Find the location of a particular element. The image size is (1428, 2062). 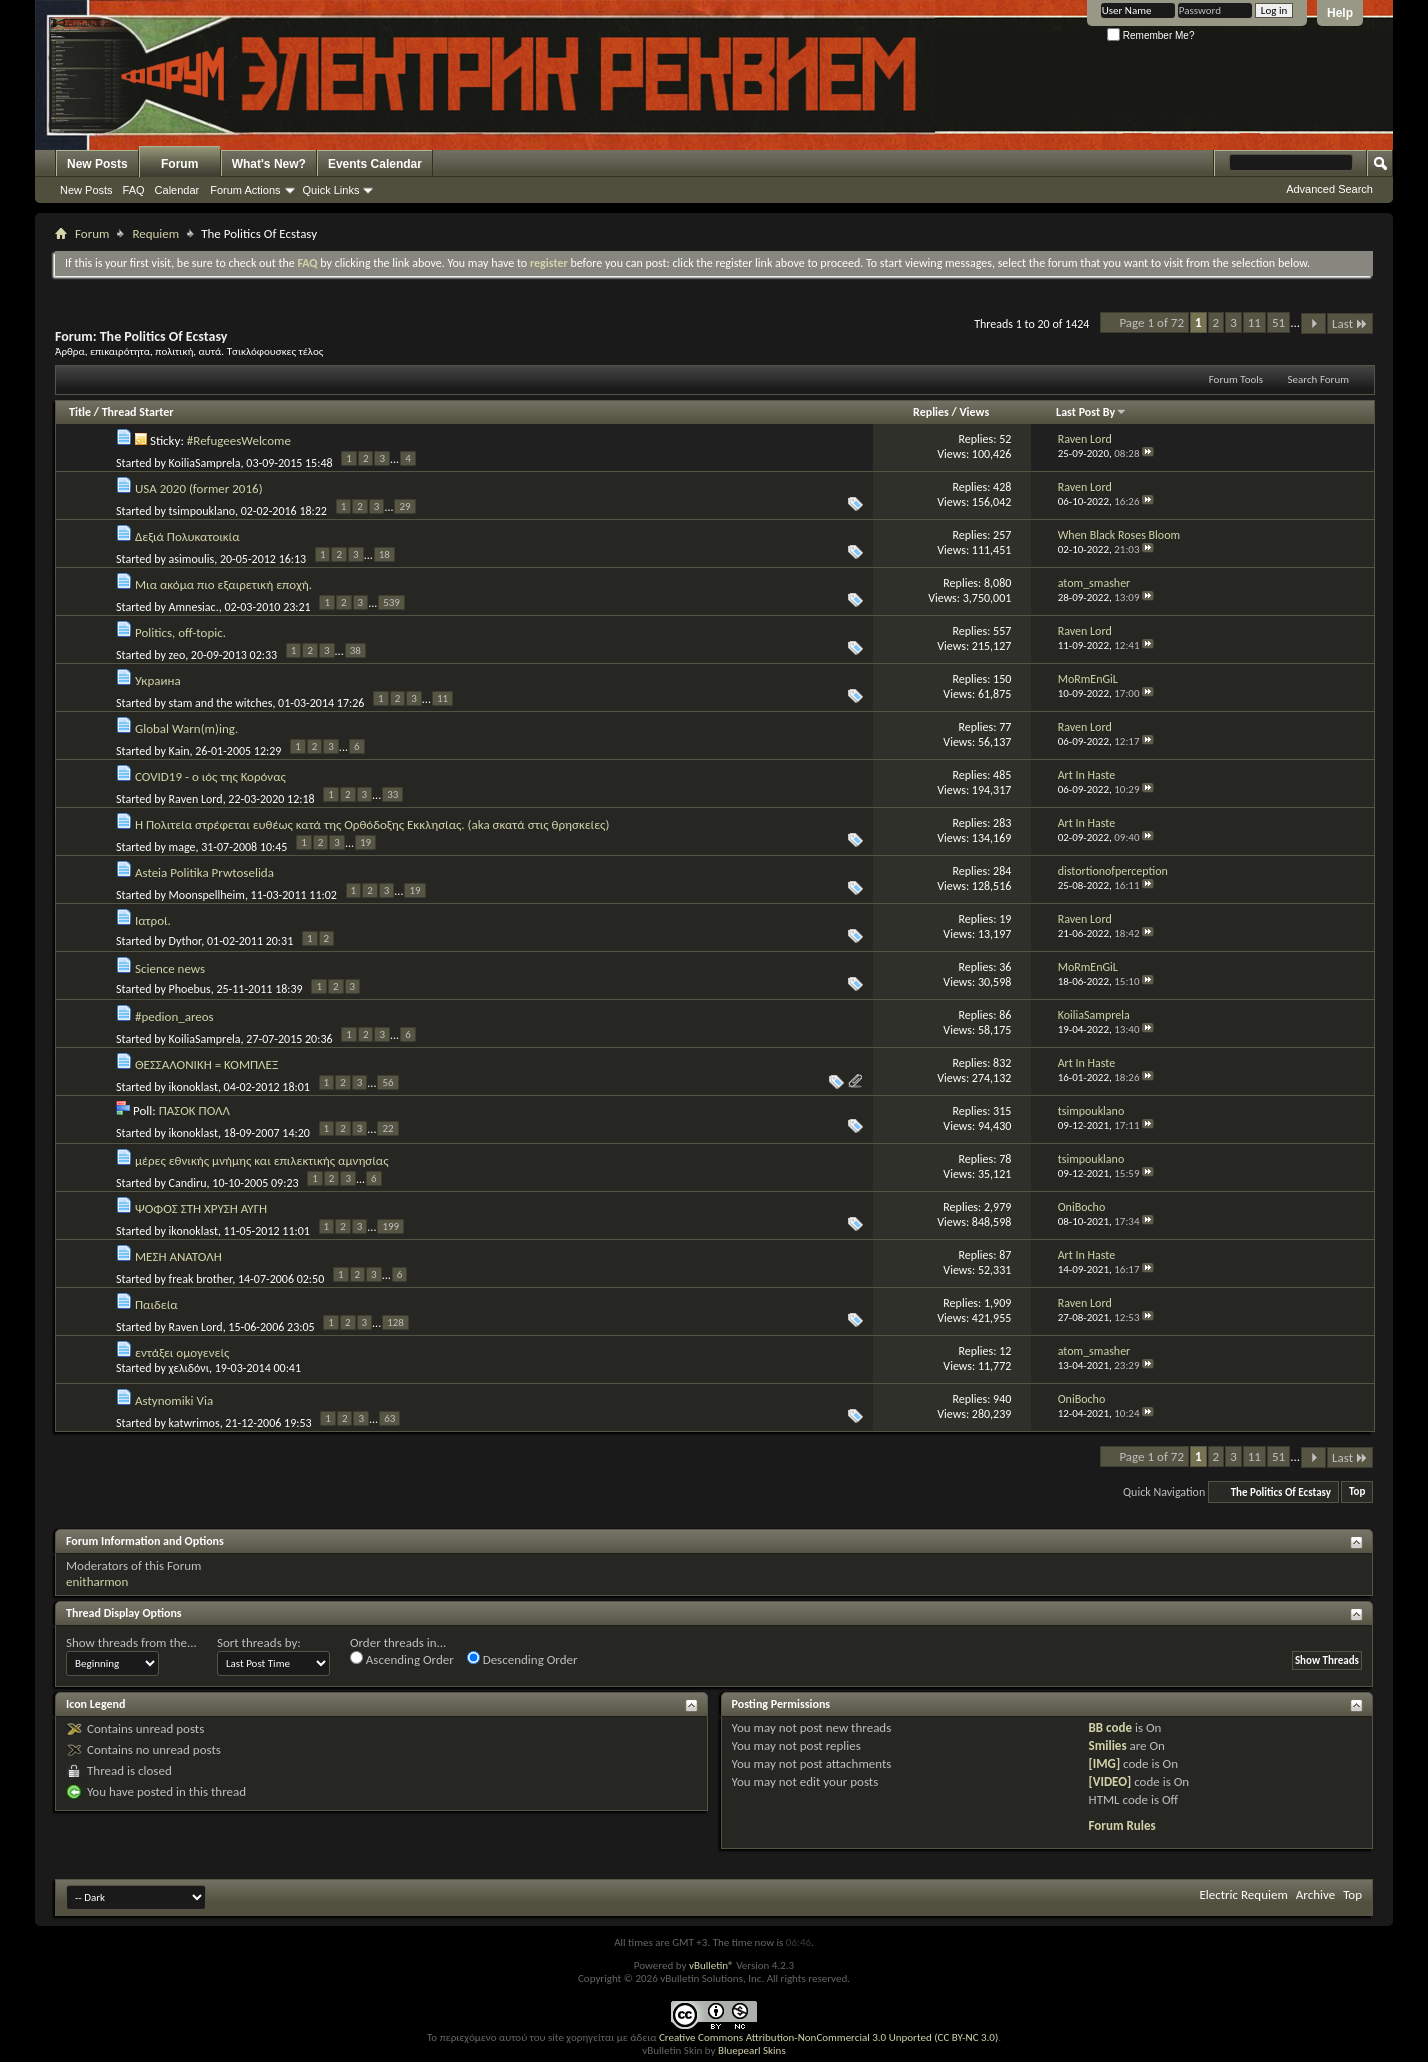

μέρες εθνικής μνήμης και επιλεκτικής αμνησίας is located at coordinates (262, 1160).